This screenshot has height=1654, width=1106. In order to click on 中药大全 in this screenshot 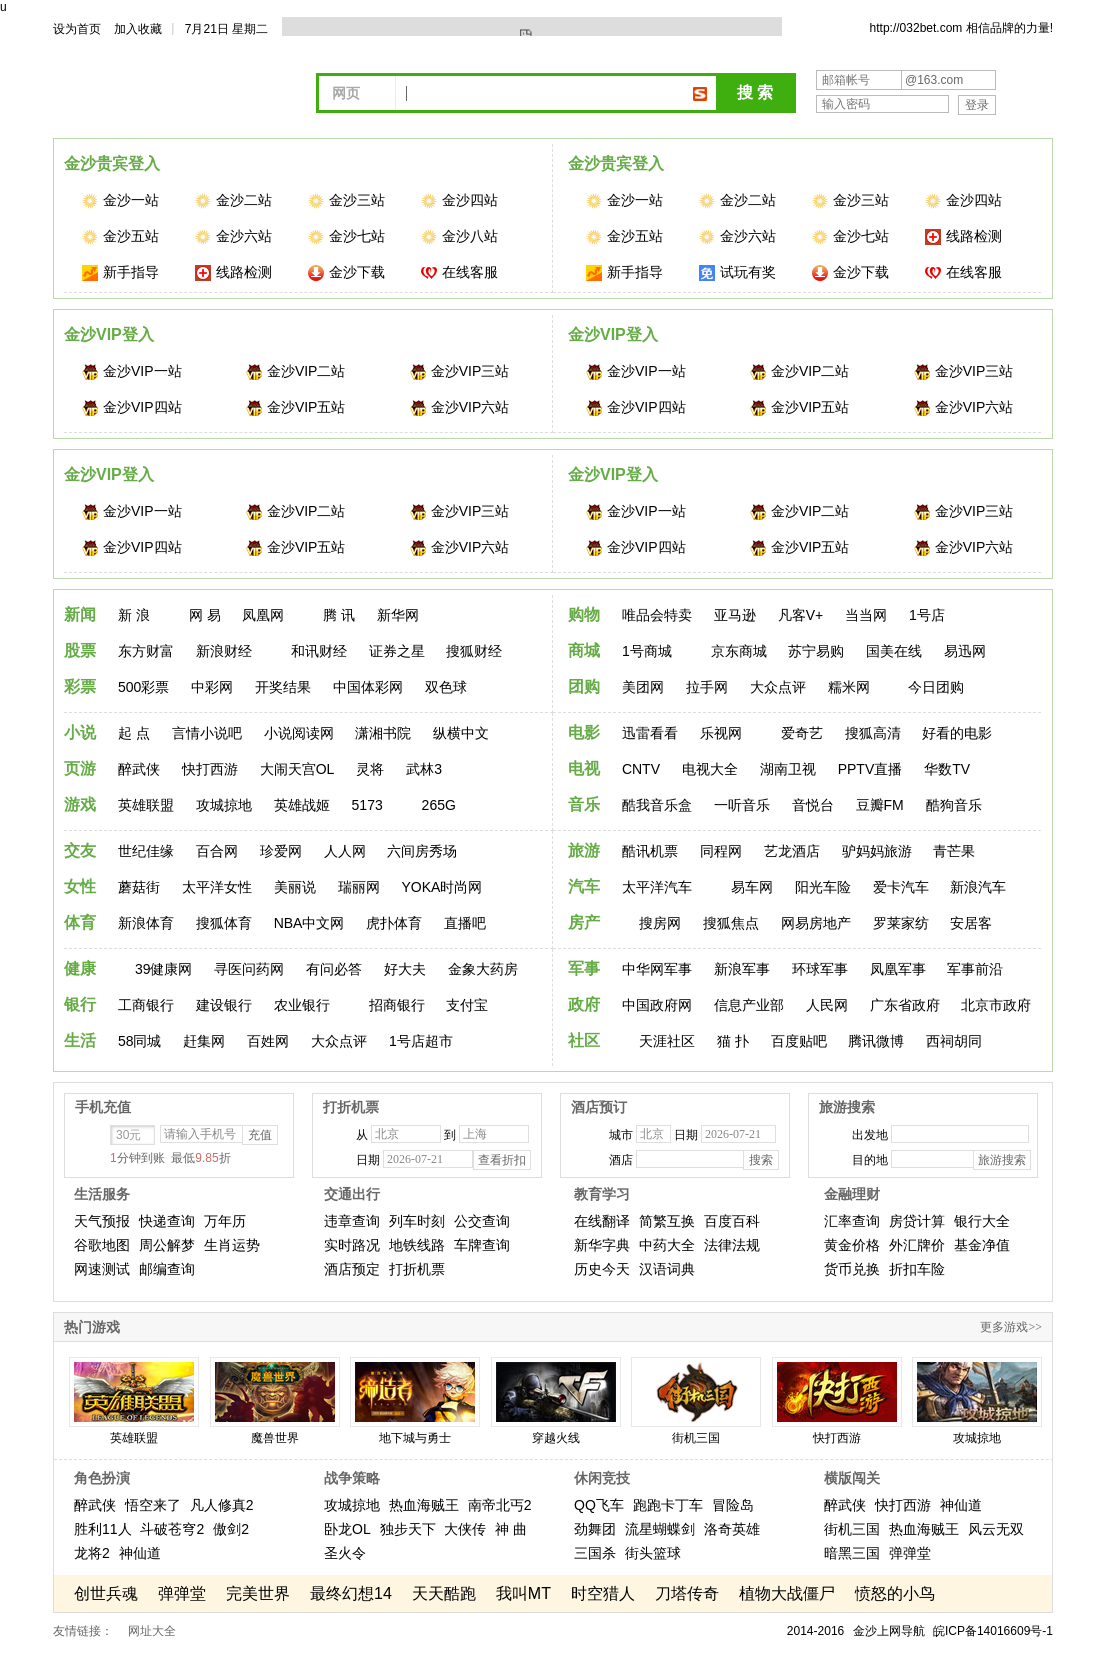, I will do `click(667, 1245)`.